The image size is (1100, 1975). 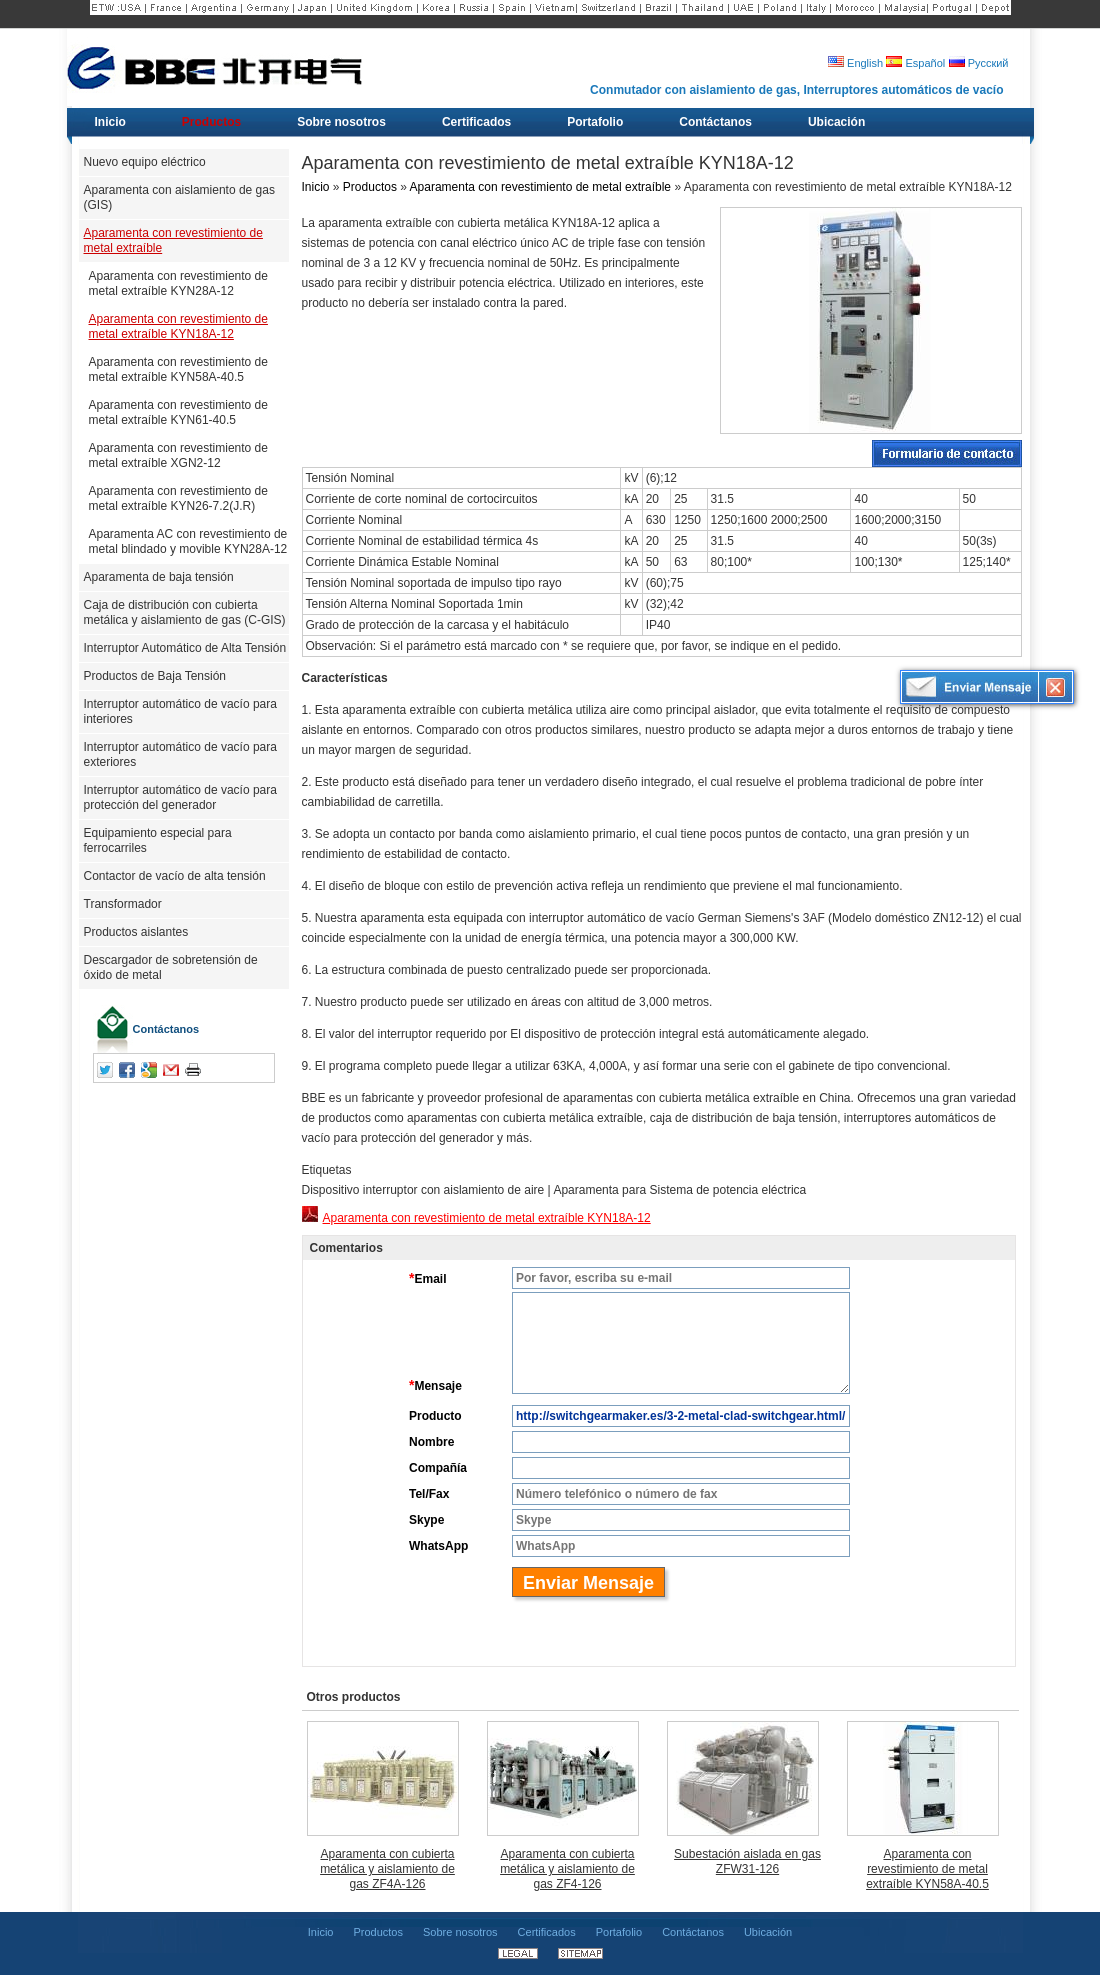 I want to click on Русский, so click(x=979, y=63).